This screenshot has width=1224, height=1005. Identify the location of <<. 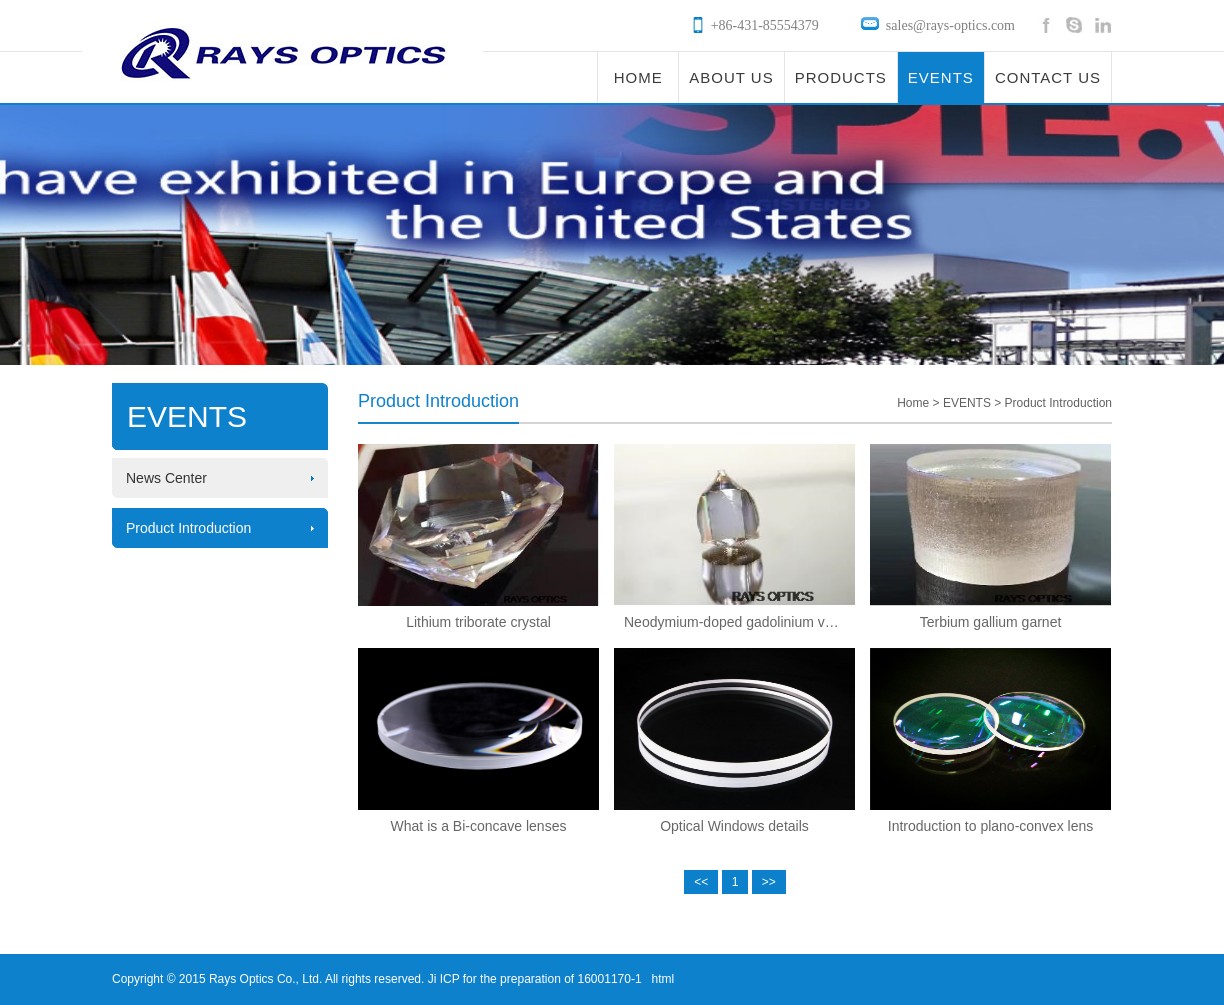
(701, 882).